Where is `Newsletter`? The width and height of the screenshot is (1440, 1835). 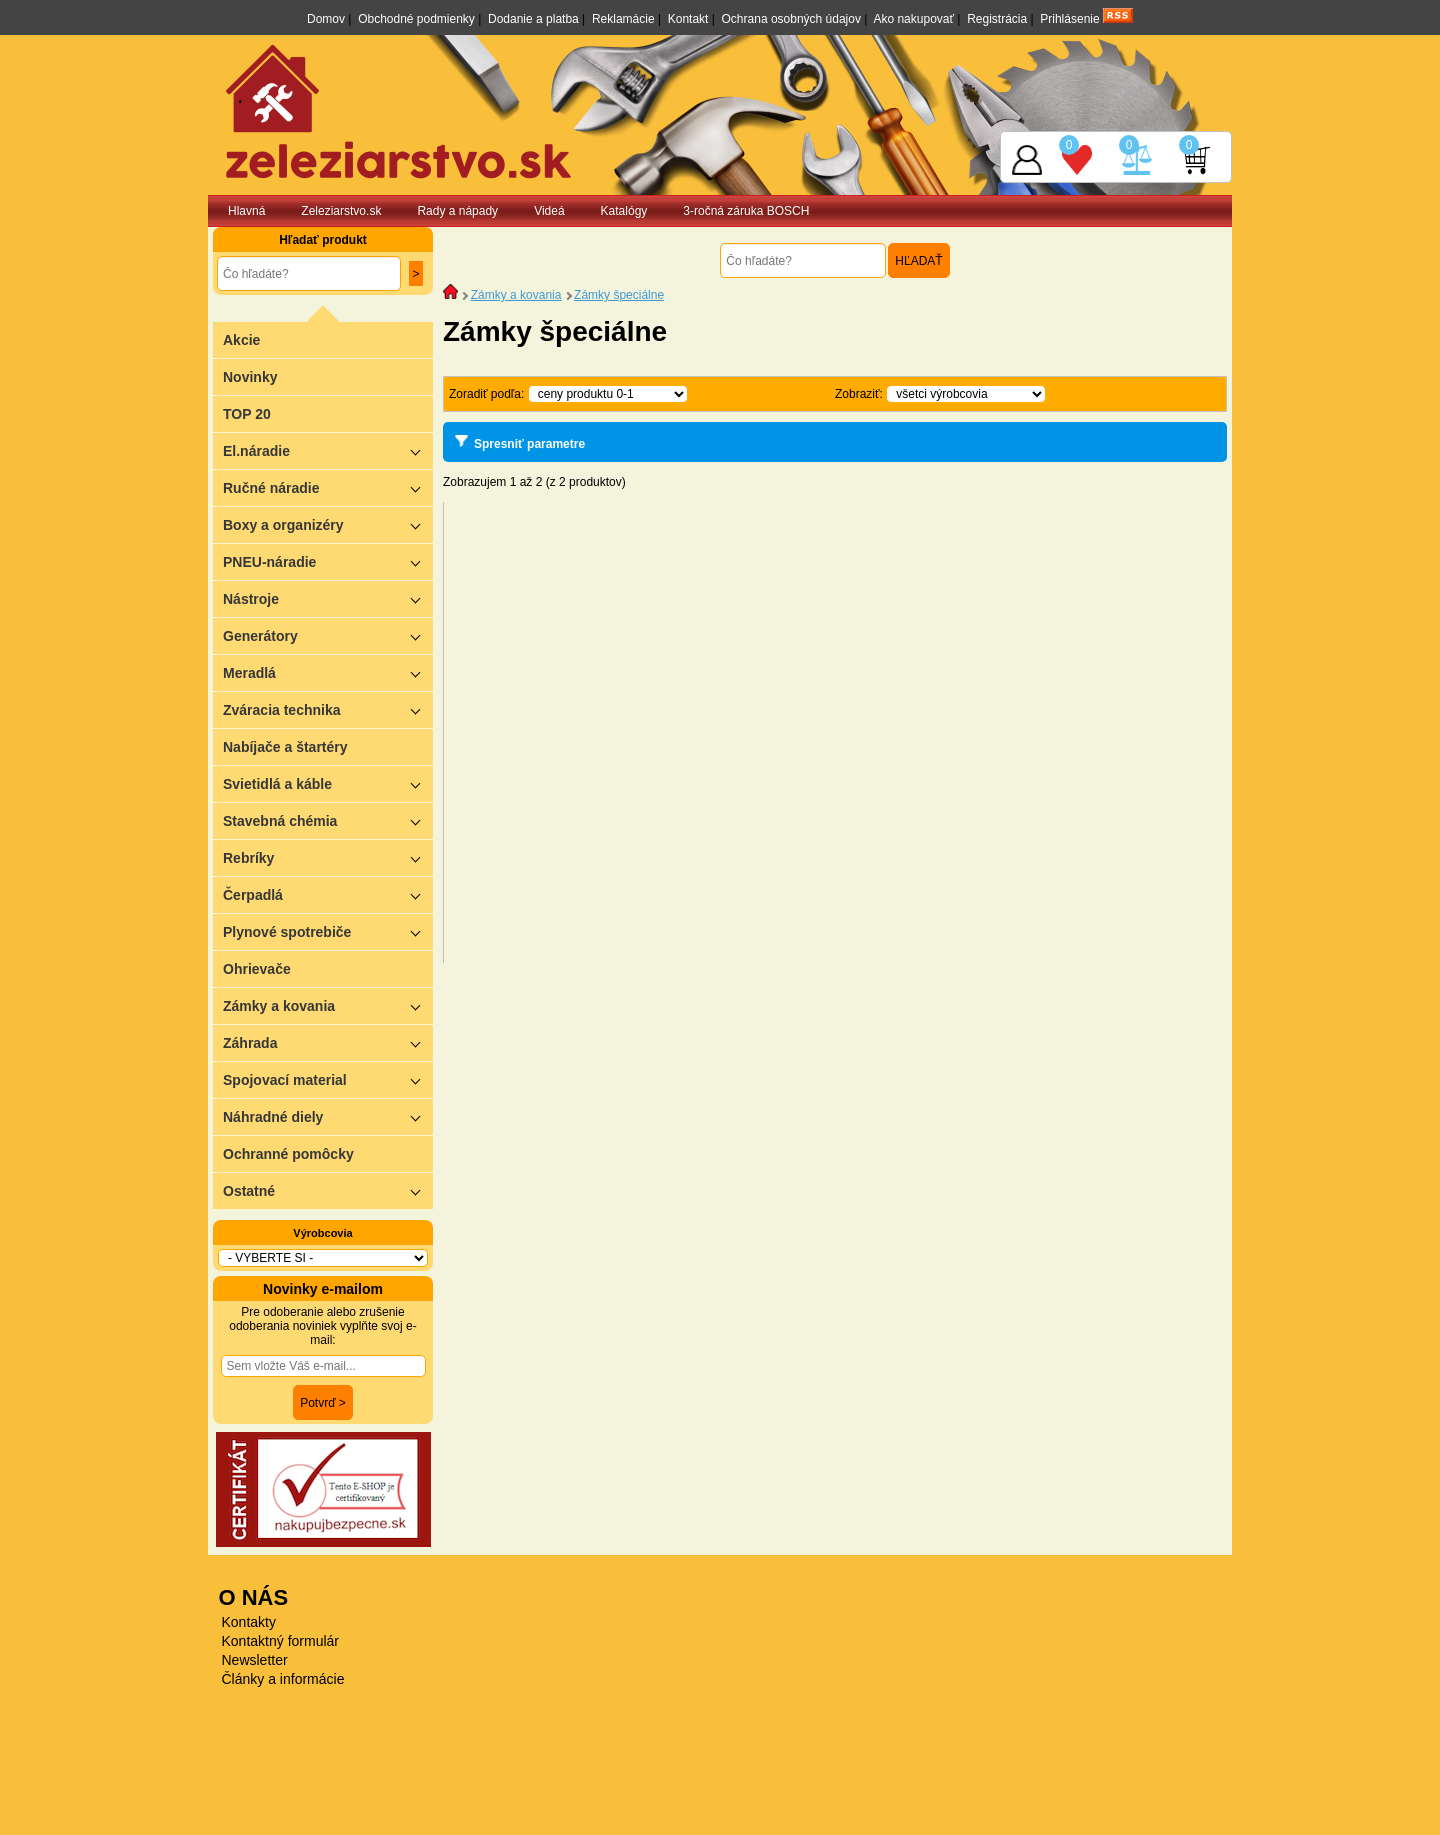
Newsletter is located at coordinates (255, 1660).